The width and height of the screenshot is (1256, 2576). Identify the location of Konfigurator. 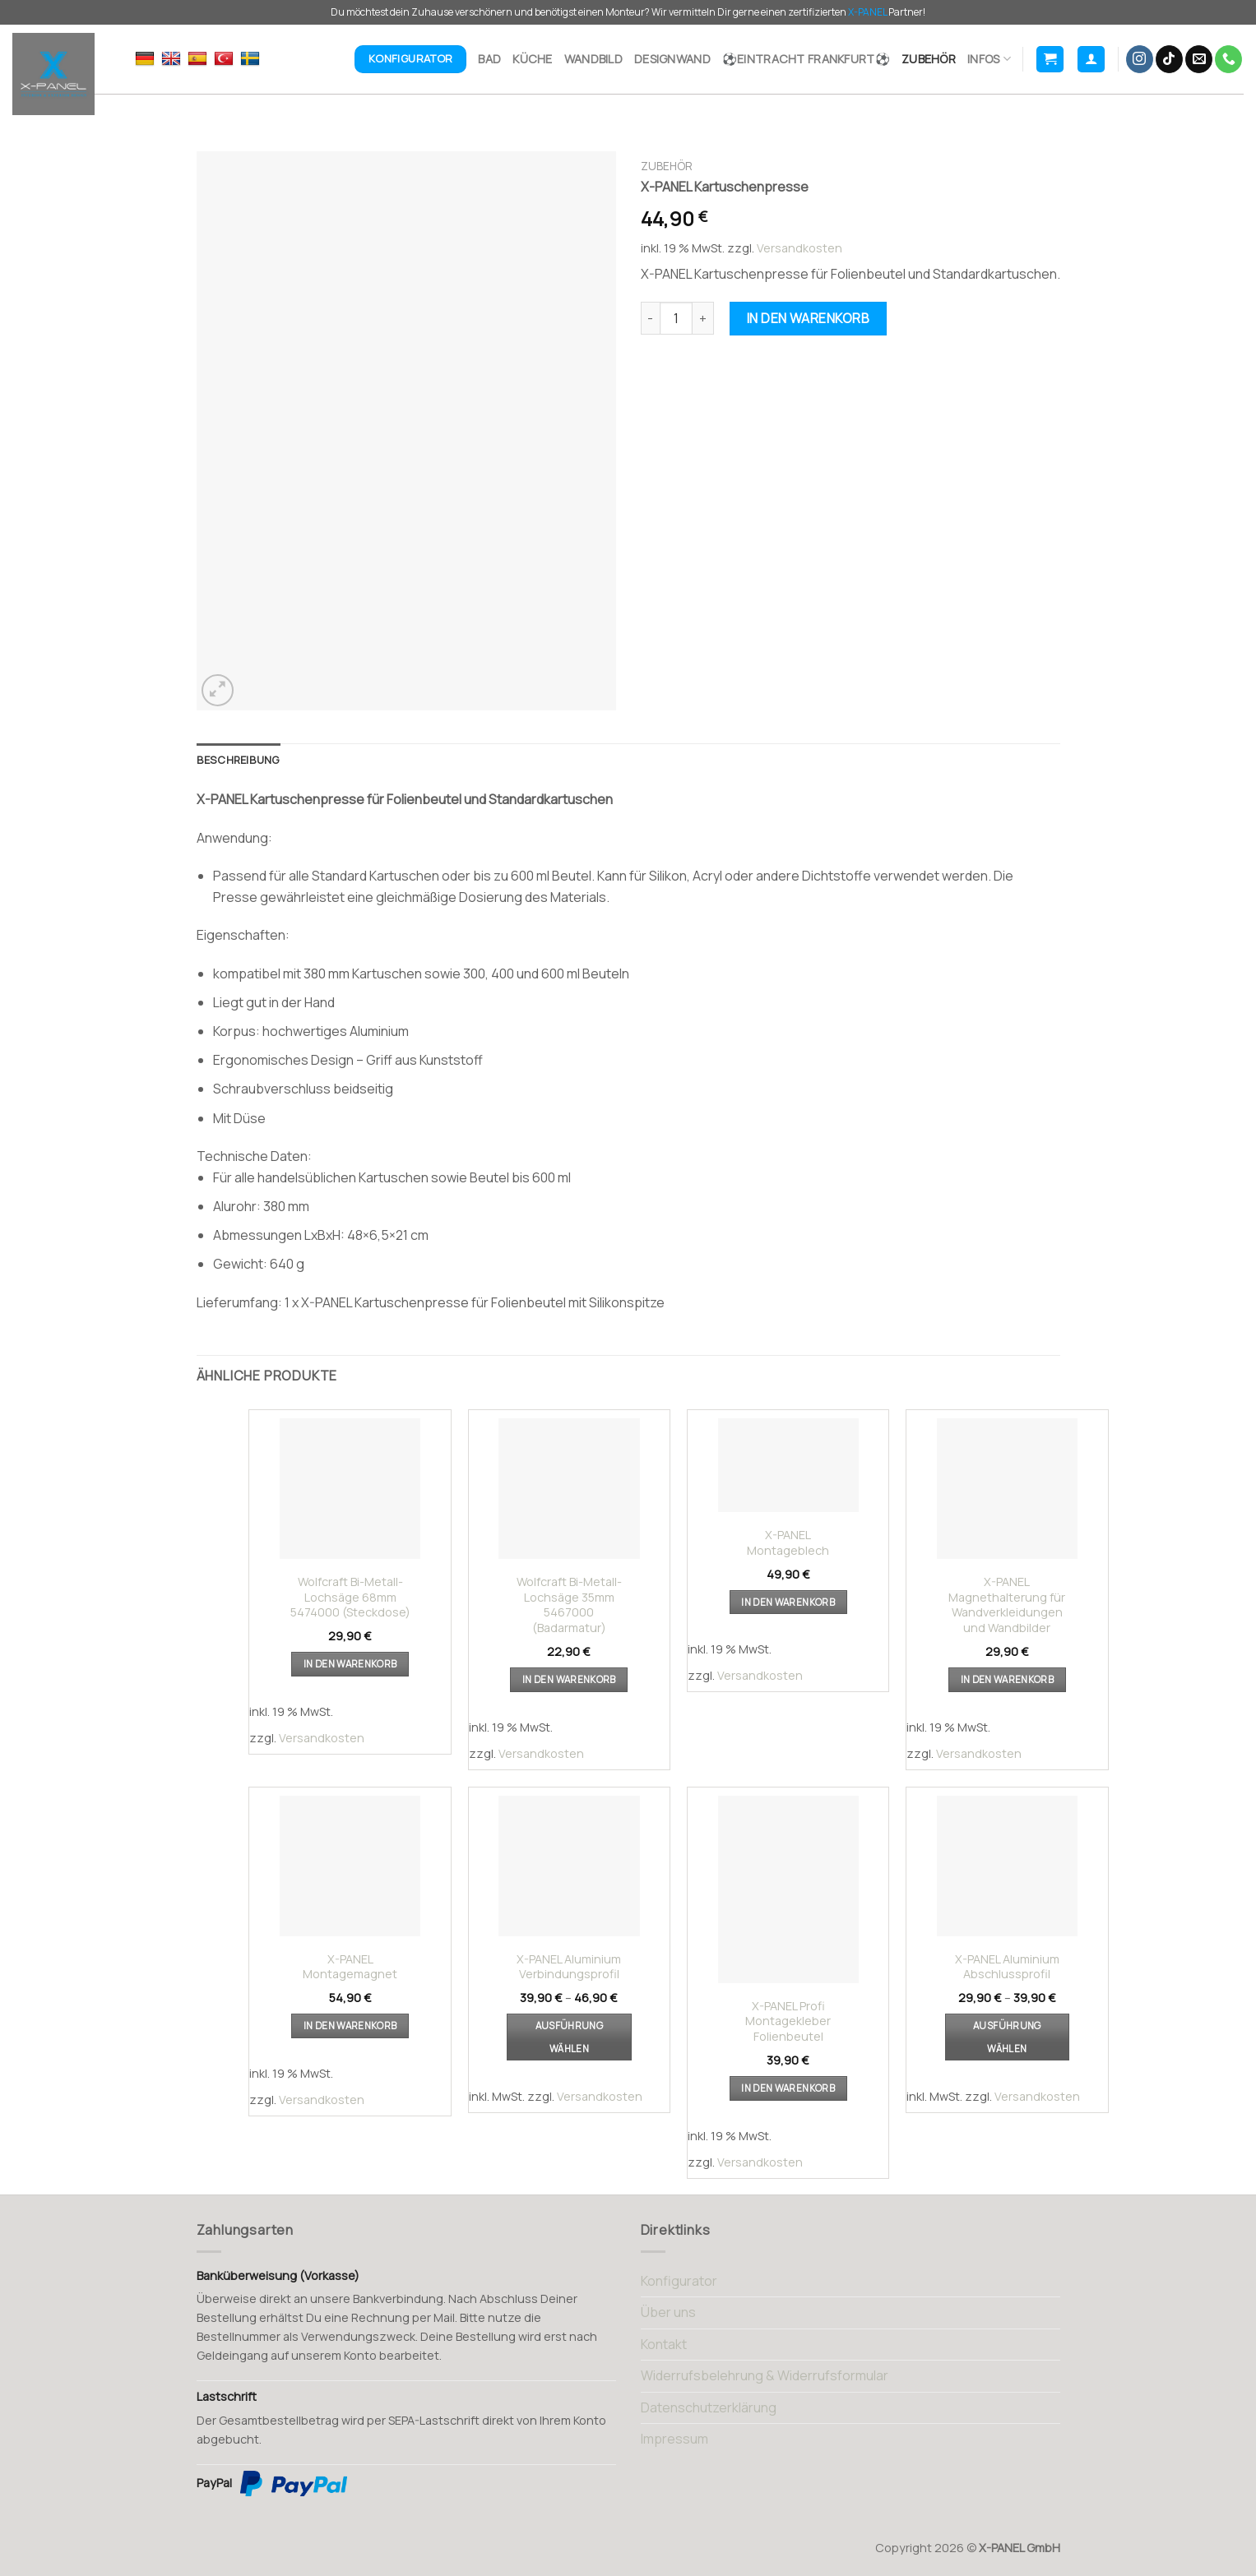
(679, 2281).